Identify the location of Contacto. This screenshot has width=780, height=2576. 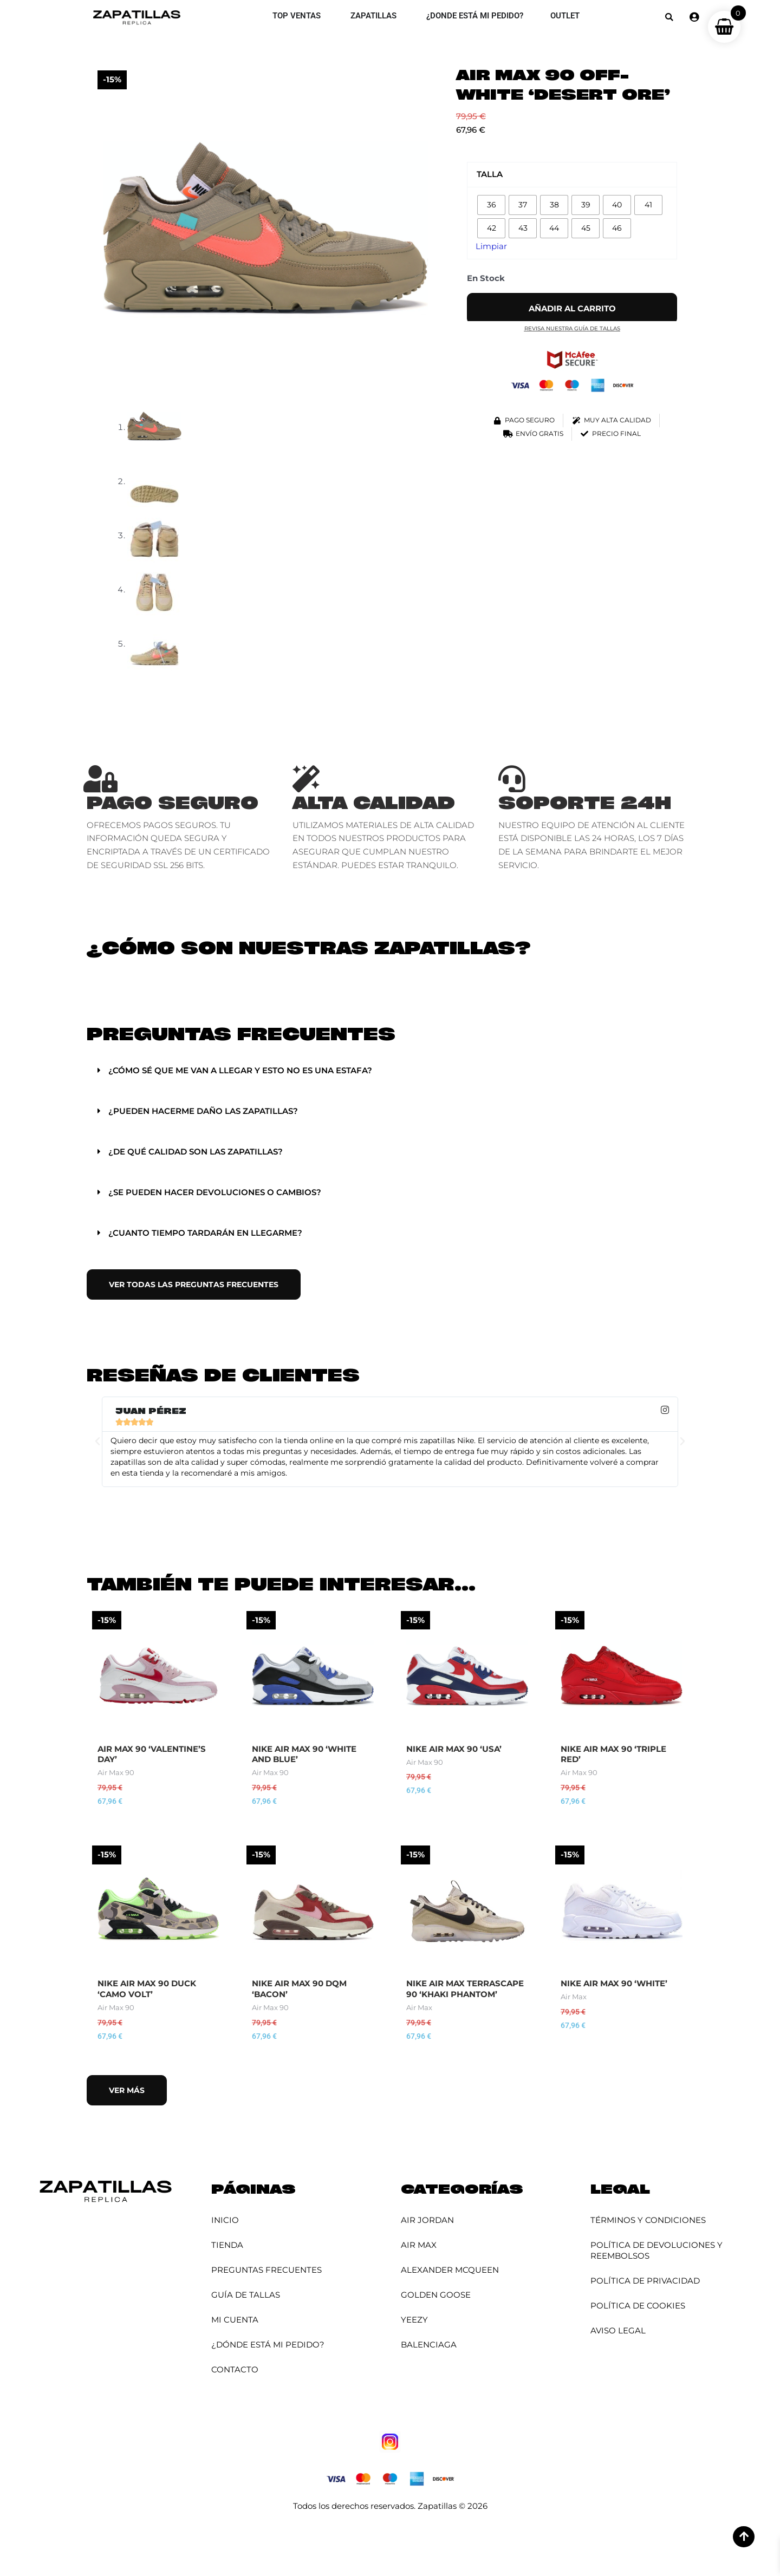
(234, 2369).